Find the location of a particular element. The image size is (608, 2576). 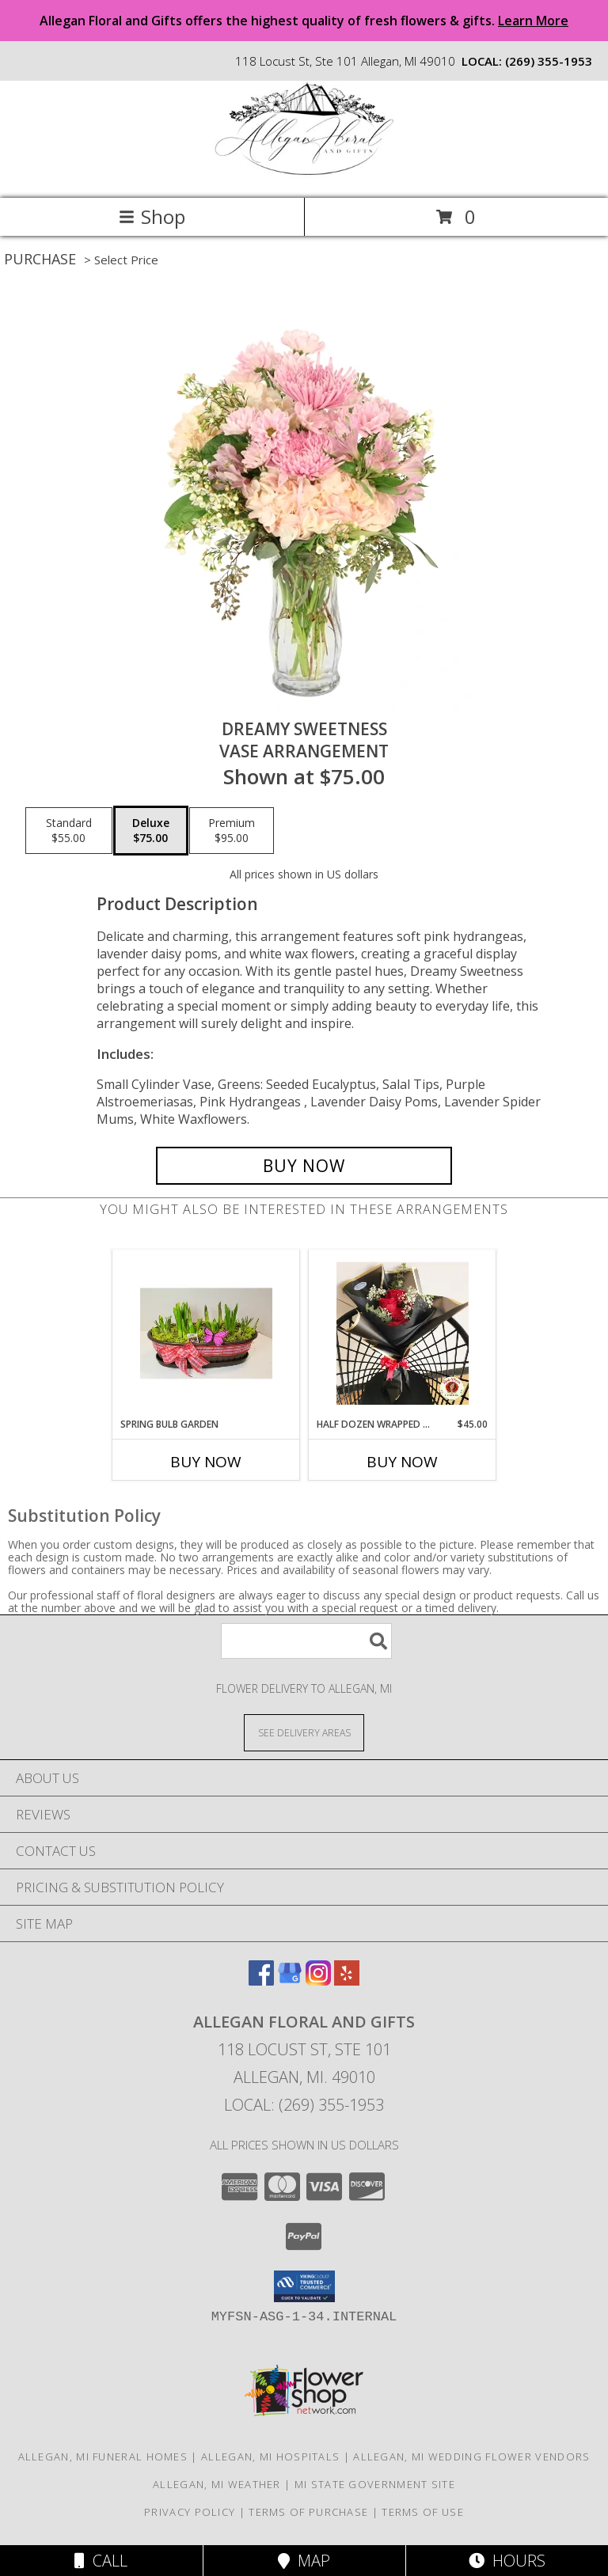

[Product Search] is located at coordinates (306, 1641).